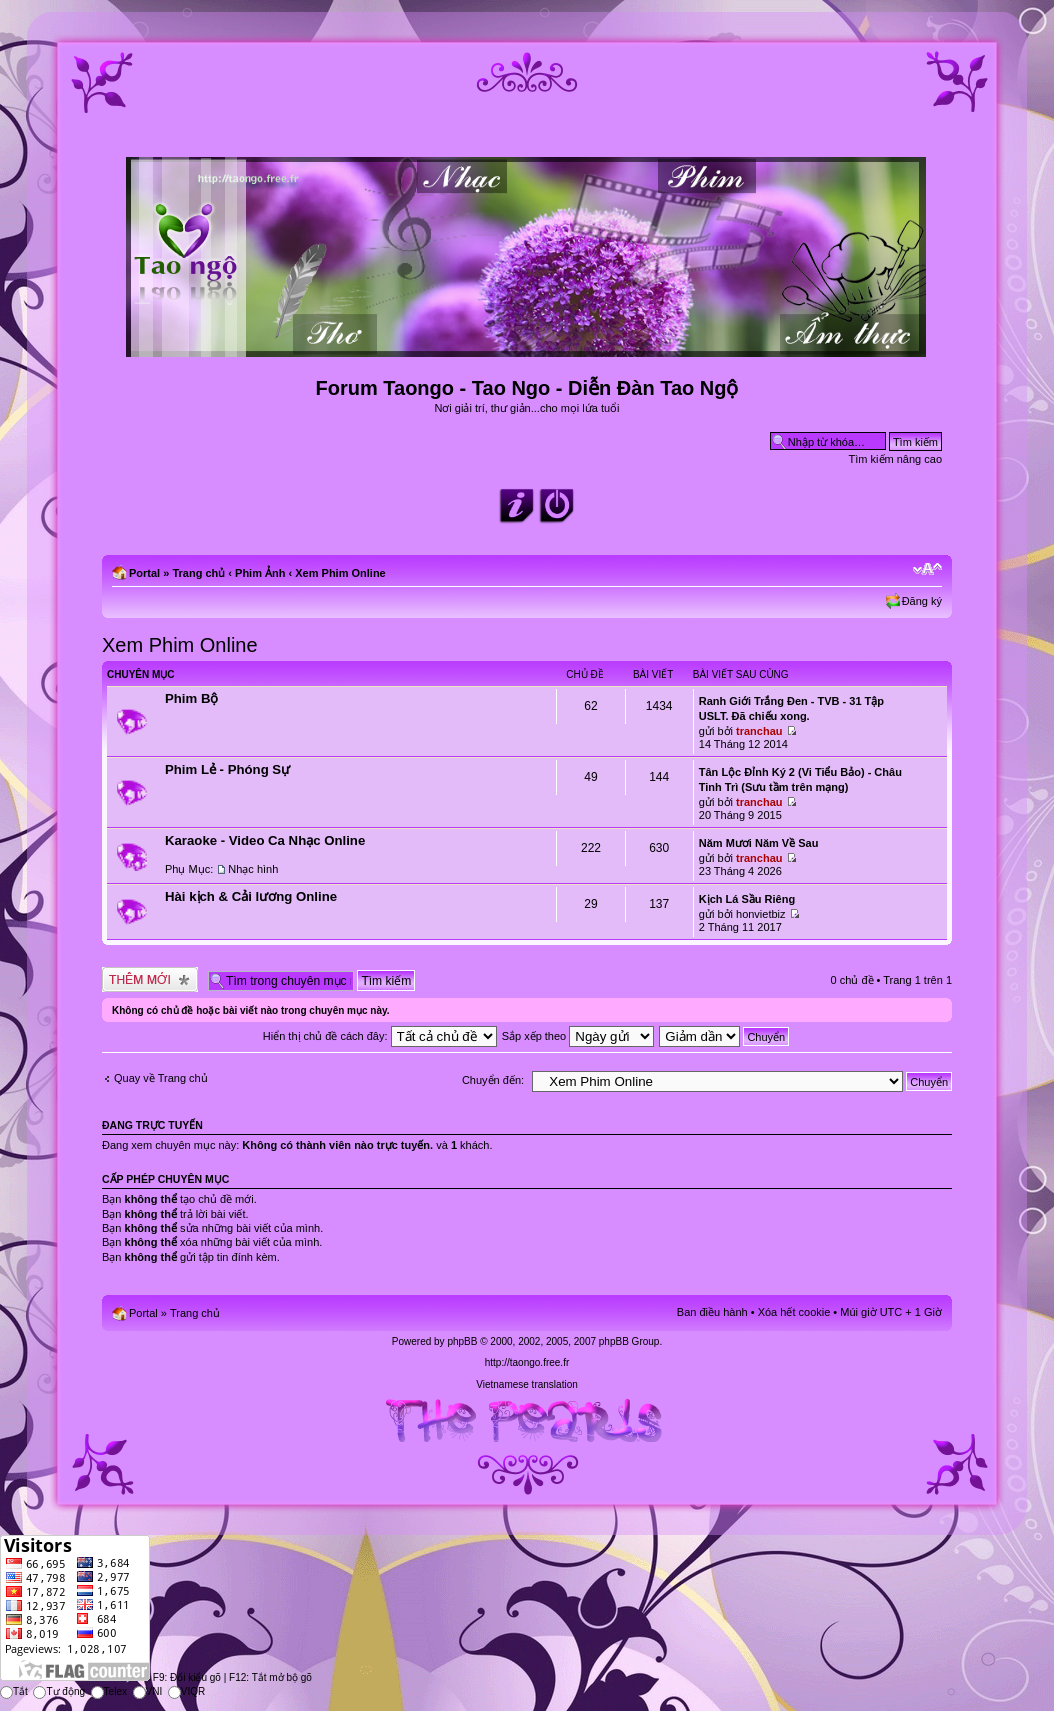 Image resolution: width=1054 pixels, height=1711 pixels. What do you see at coordinates (265, 840) in the screenshot?
I see `Karaoke - Video Ca Nhạc Online` at bounding box center [265, 840].